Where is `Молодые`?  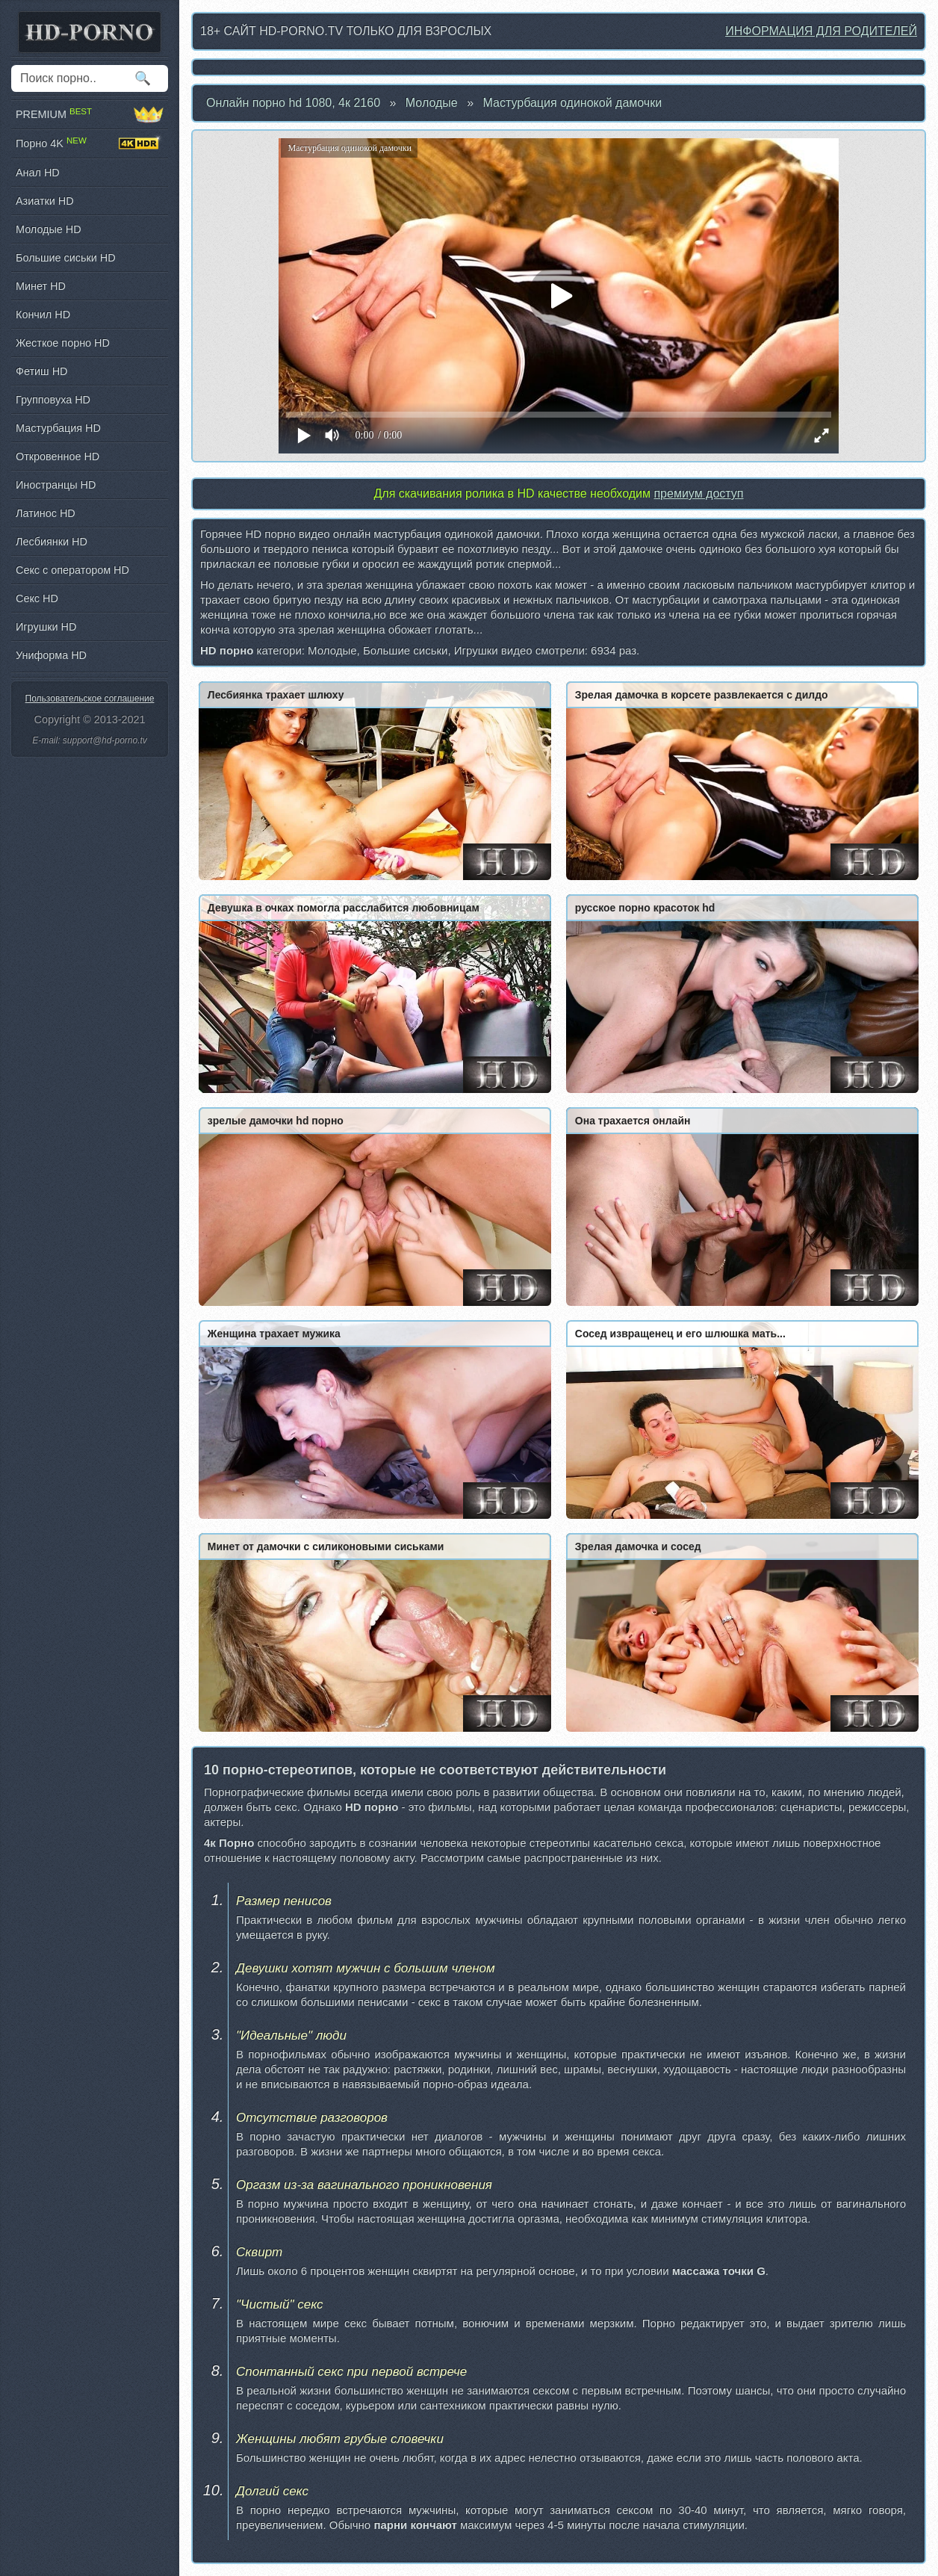 Молодые is located at coordinates (432, 102).